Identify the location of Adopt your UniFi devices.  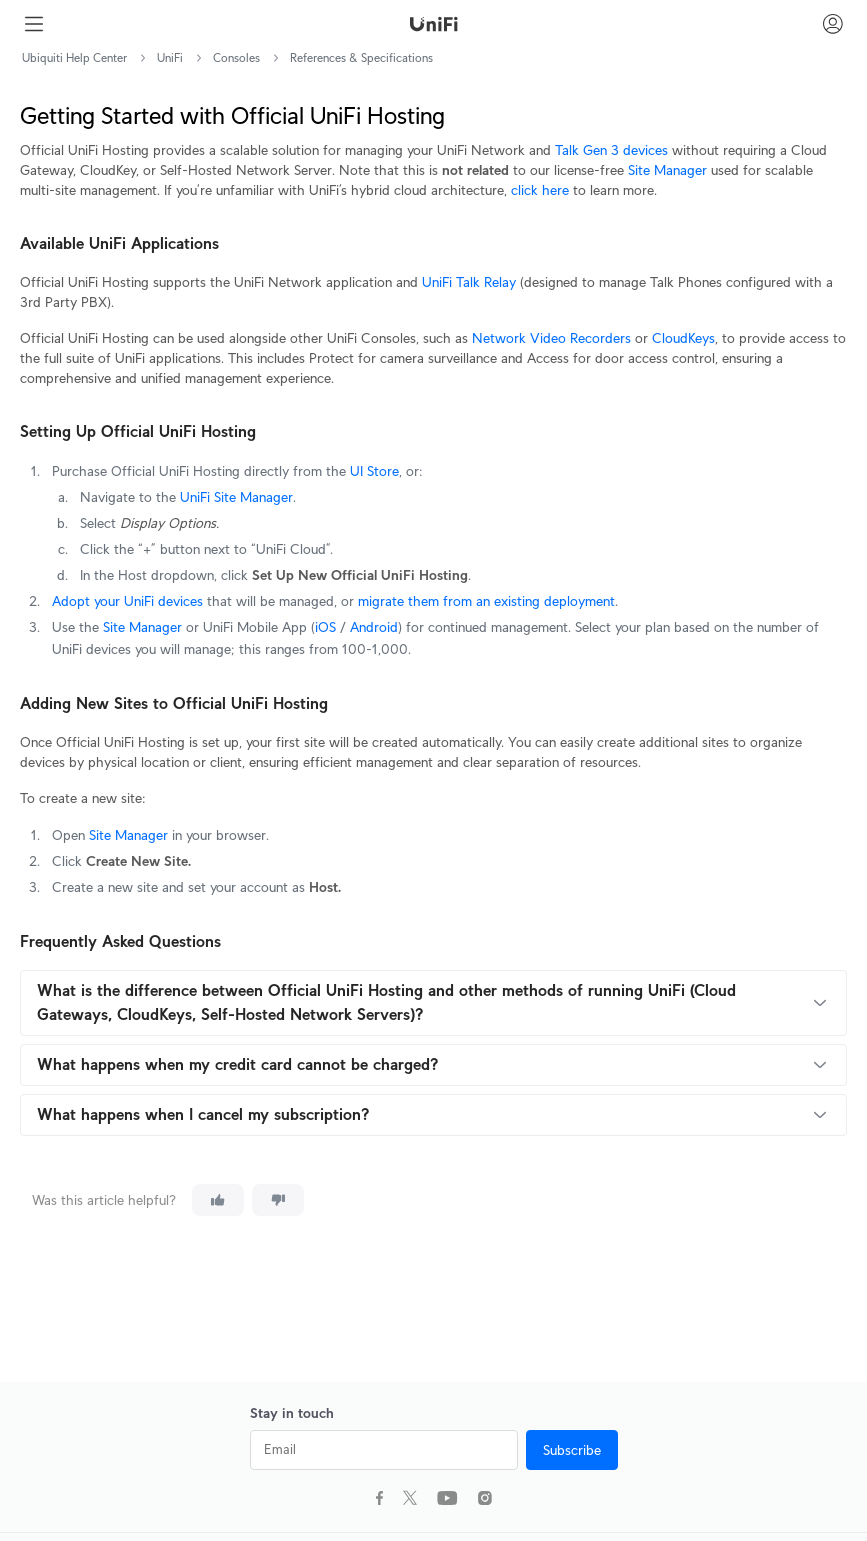
(127, 601).